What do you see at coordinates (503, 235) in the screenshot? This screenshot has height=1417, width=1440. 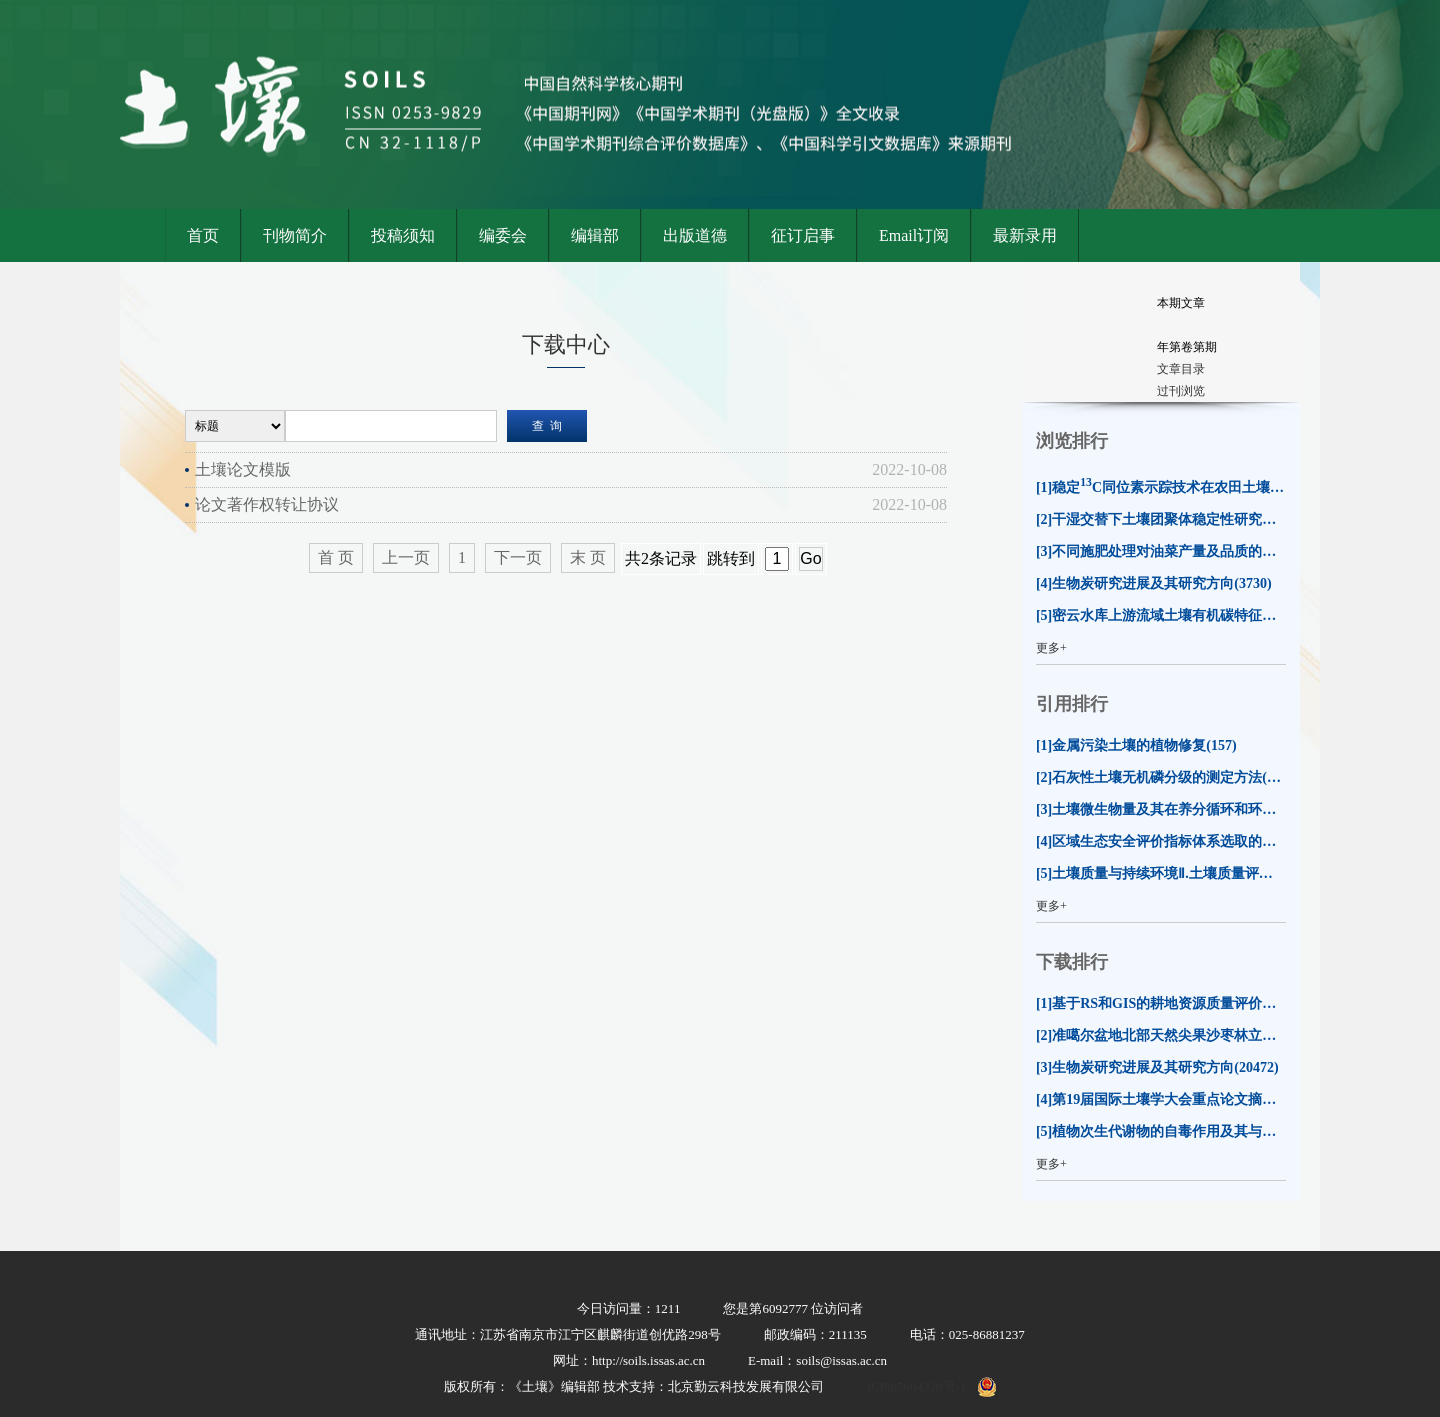 I see `编委会` at bounding box center [503, 235].